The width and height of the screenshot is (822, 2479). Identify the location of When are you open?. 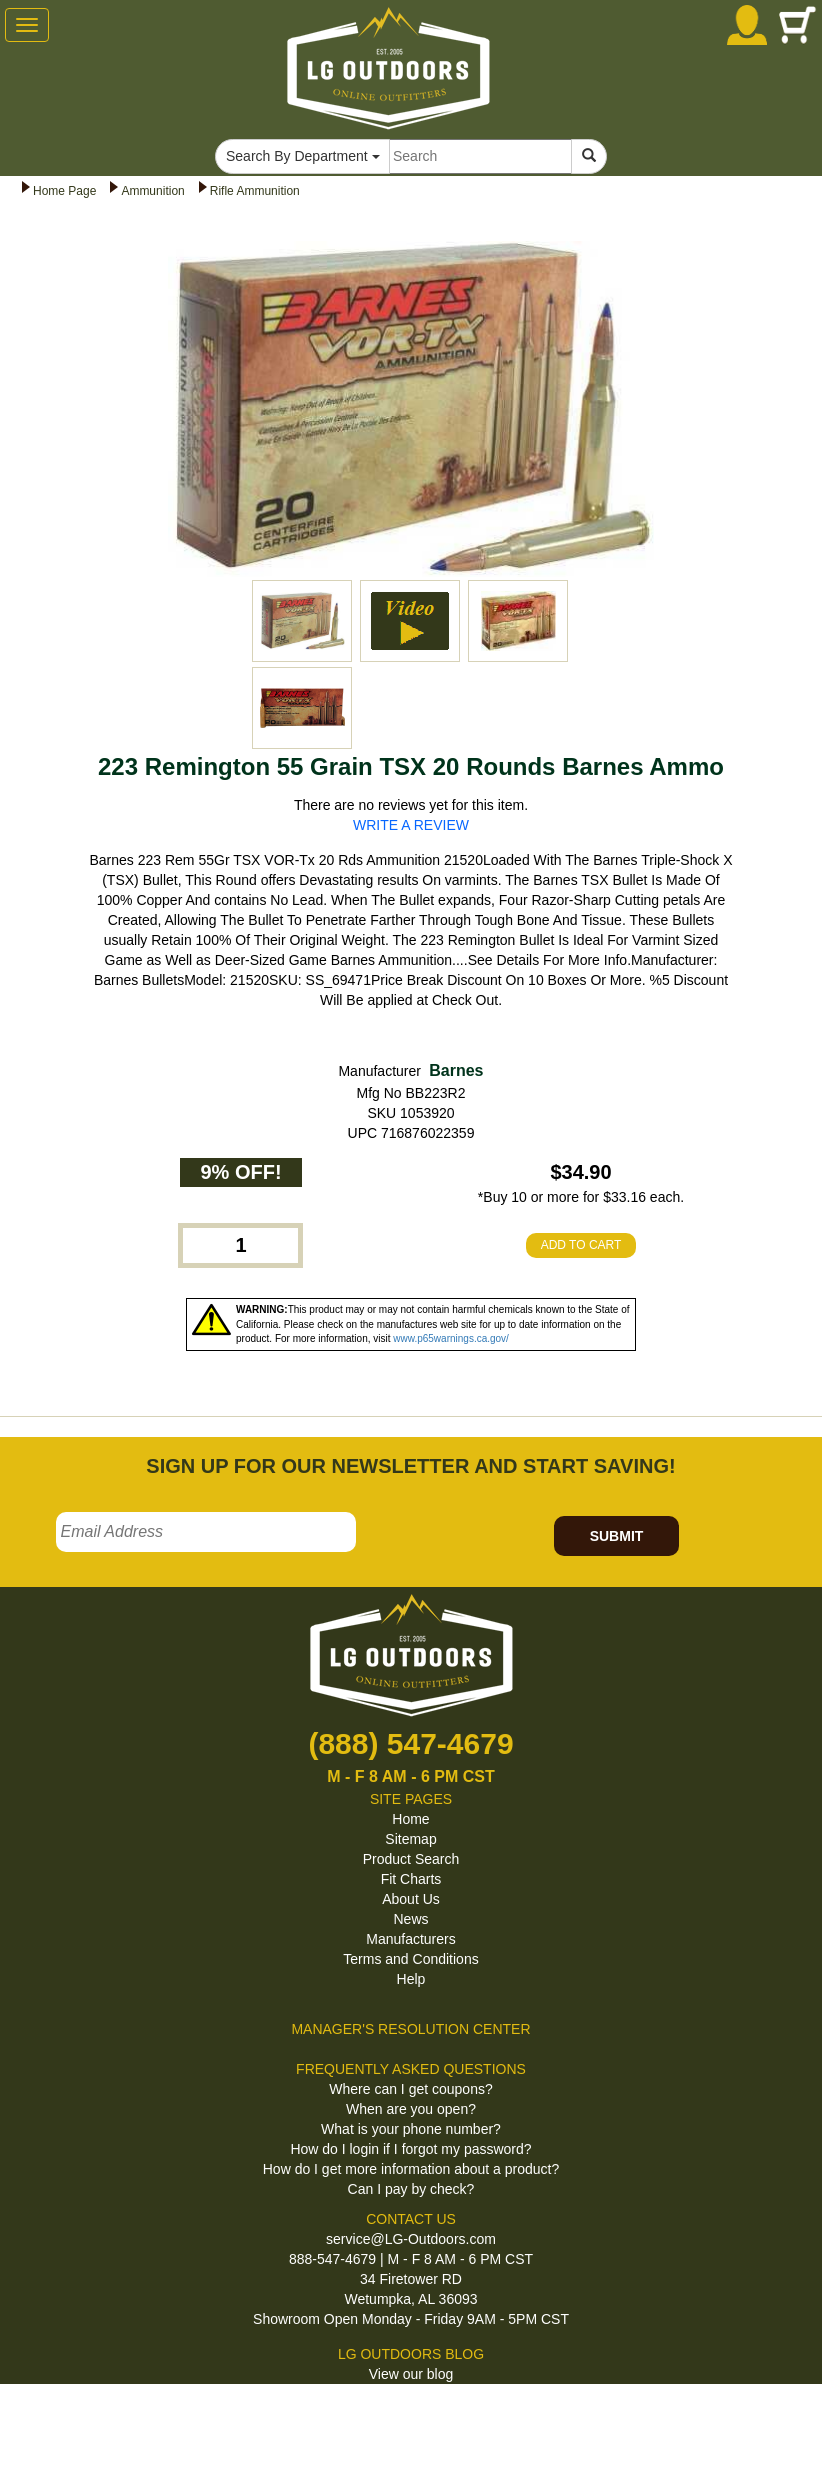
(411, 2109).